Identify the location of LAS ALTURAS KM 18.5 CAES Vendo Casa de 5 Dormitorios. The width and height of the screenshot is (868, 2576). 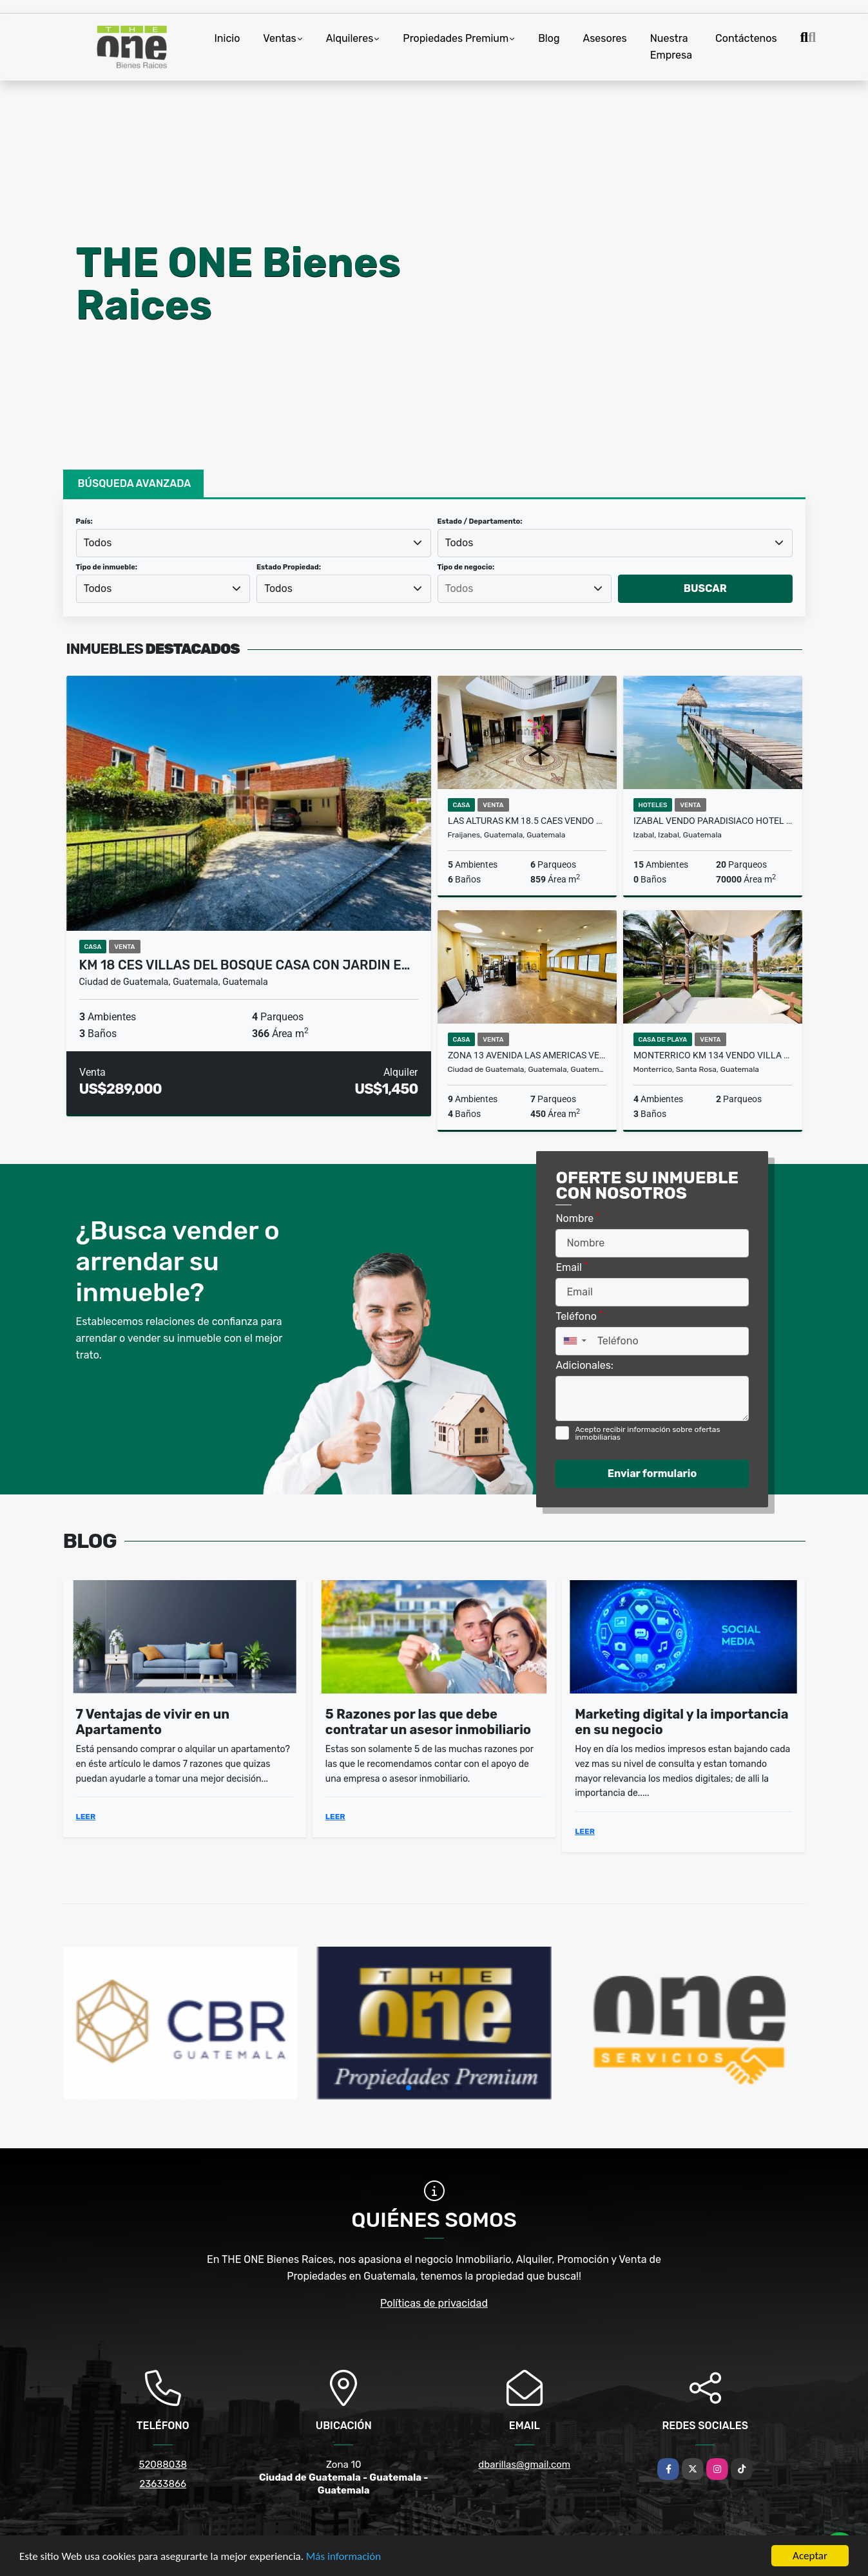
(527, 821).